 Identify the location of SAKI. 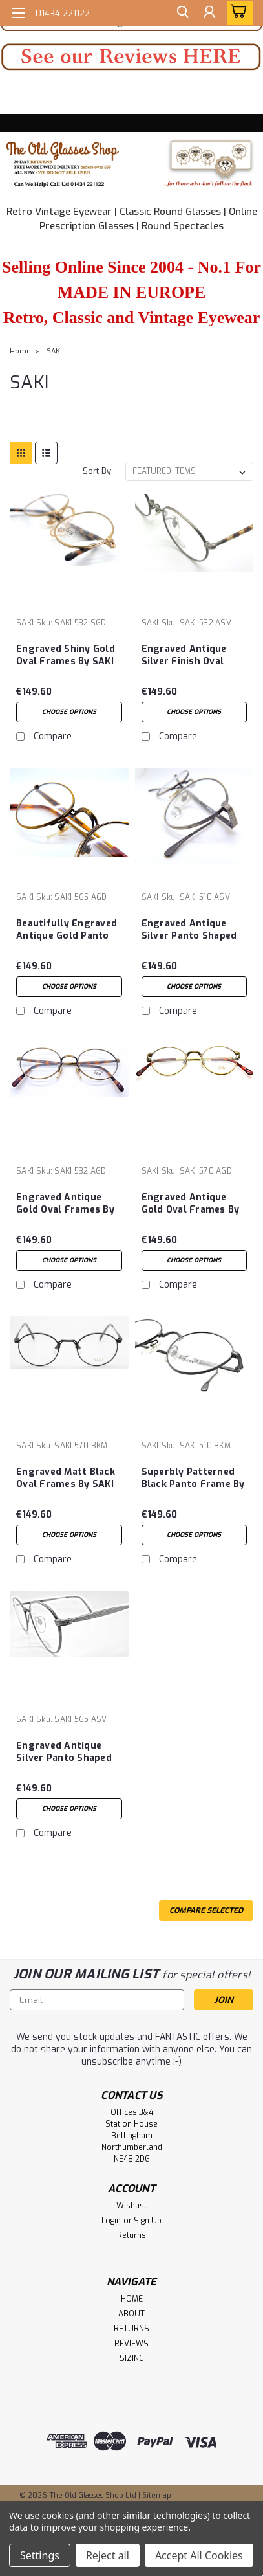
(54, 351).